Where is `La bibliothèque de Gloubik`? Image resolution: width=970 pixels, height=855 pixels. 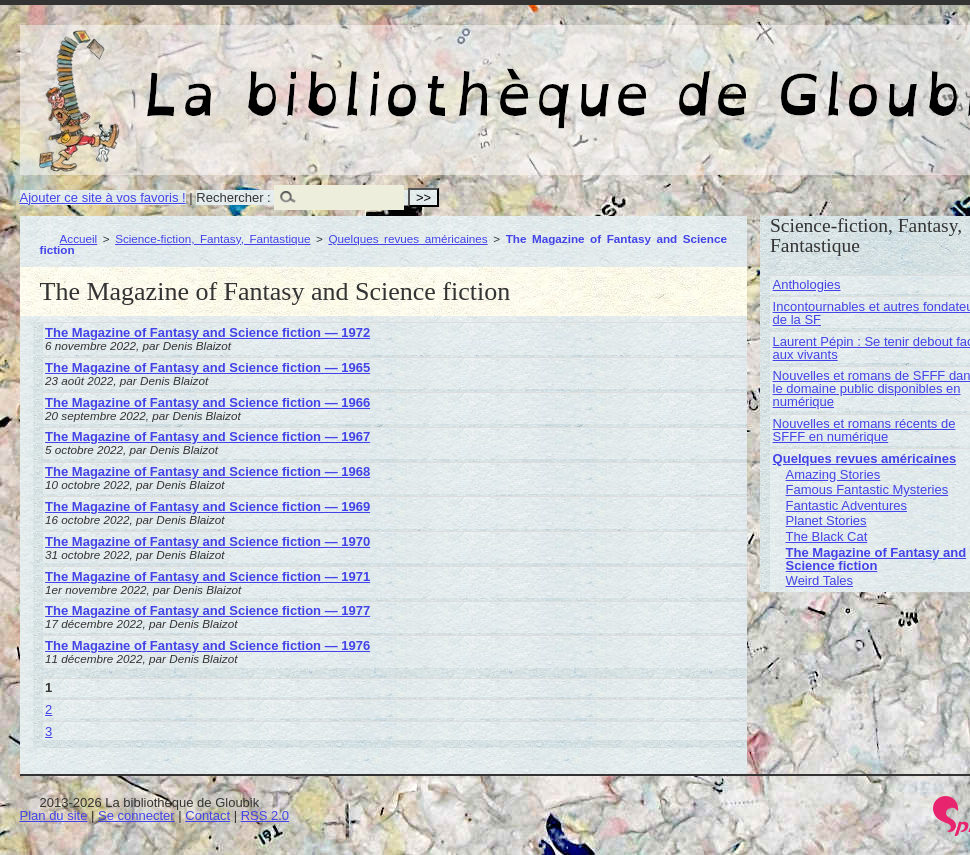 La bibliothèque de Gloubik is located at coordinates (747, 78).